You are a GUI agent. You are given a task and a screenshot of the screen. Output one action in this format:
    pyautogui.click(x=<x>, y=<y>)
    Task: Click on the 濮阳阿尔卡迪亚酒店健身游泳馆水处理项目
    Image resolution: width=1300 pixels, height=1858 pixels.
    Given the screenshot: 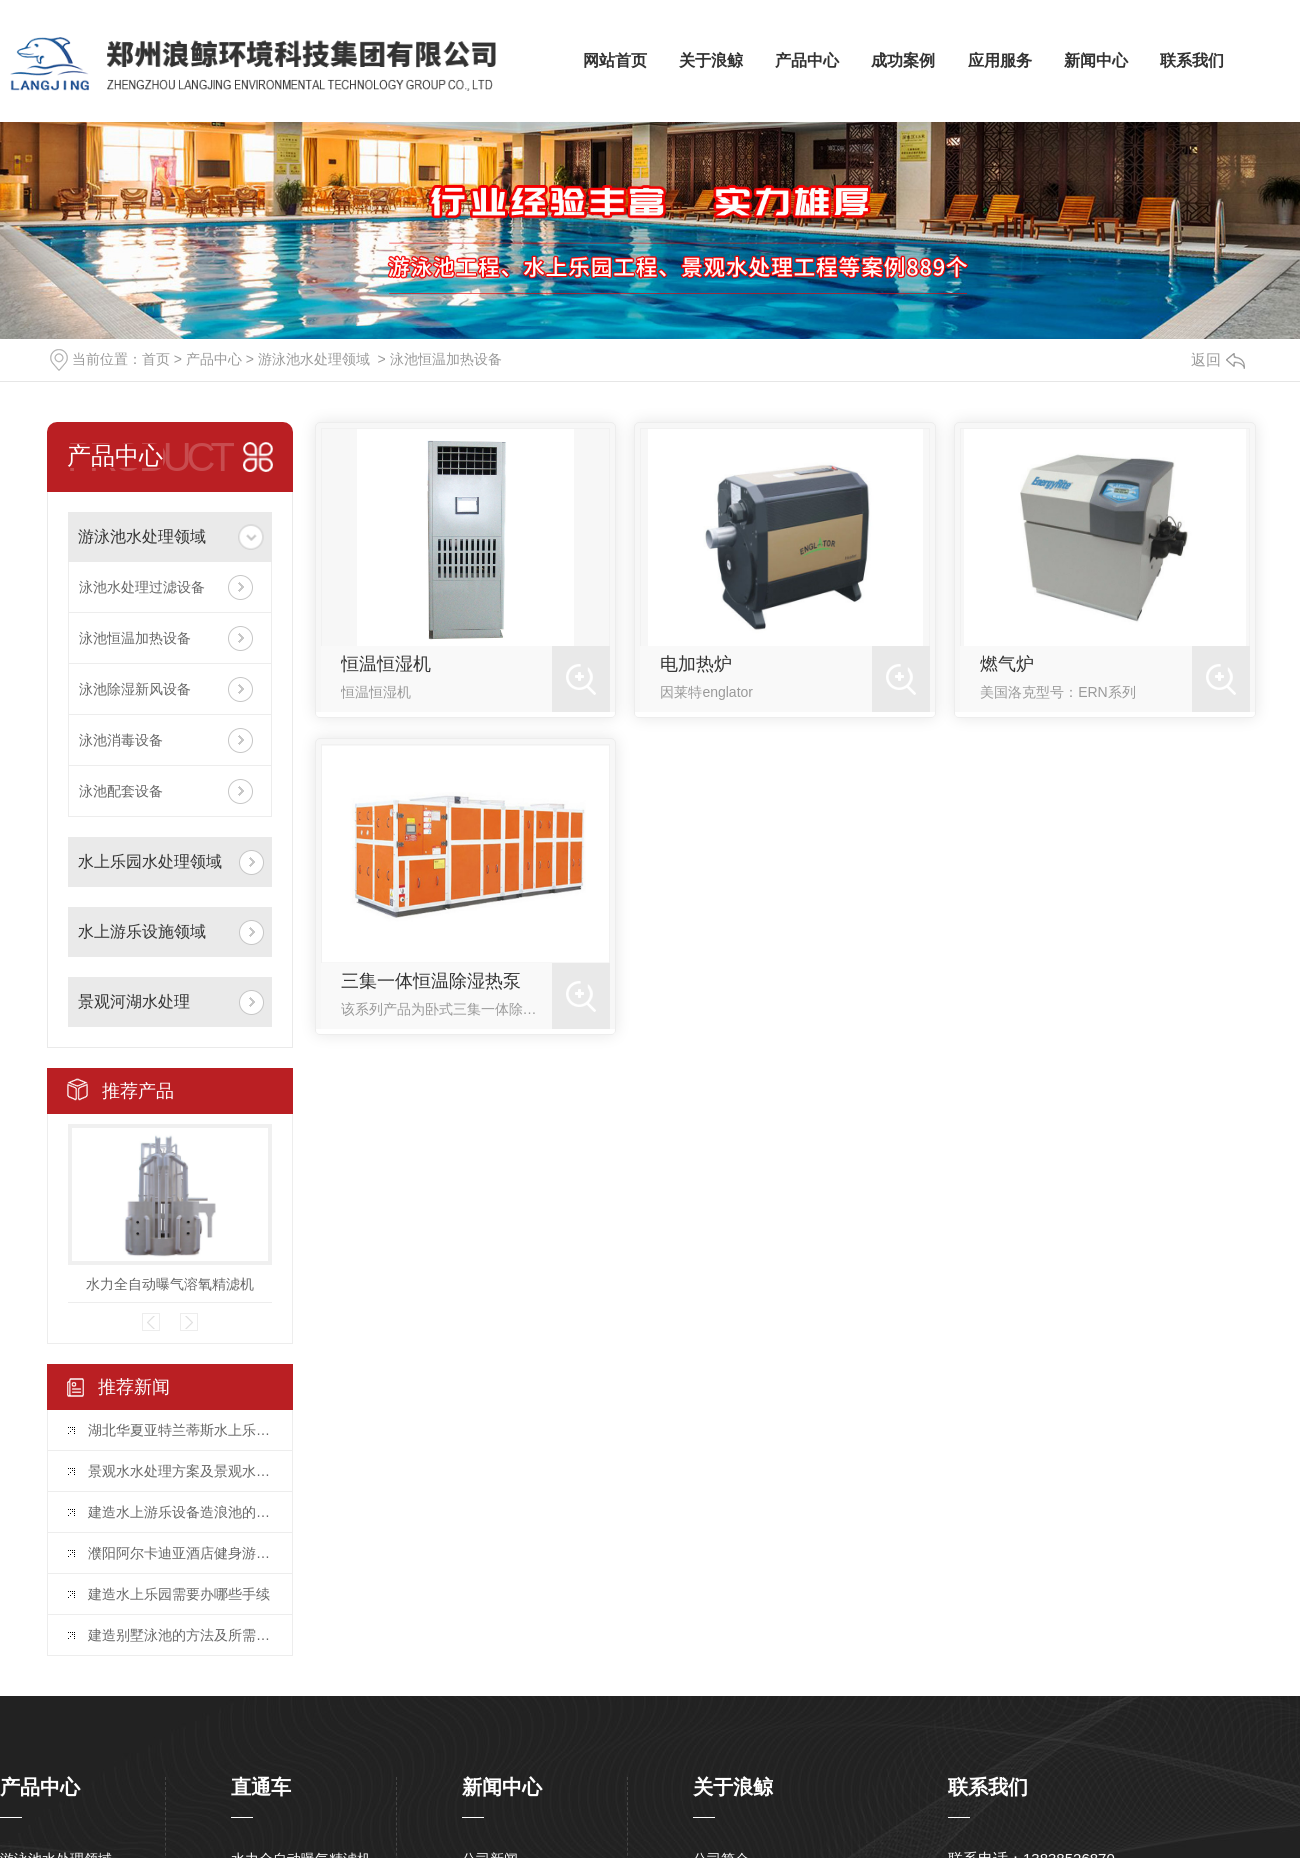 What is the action you would take?
    pyautogui.click(x=180, y=1553)
    